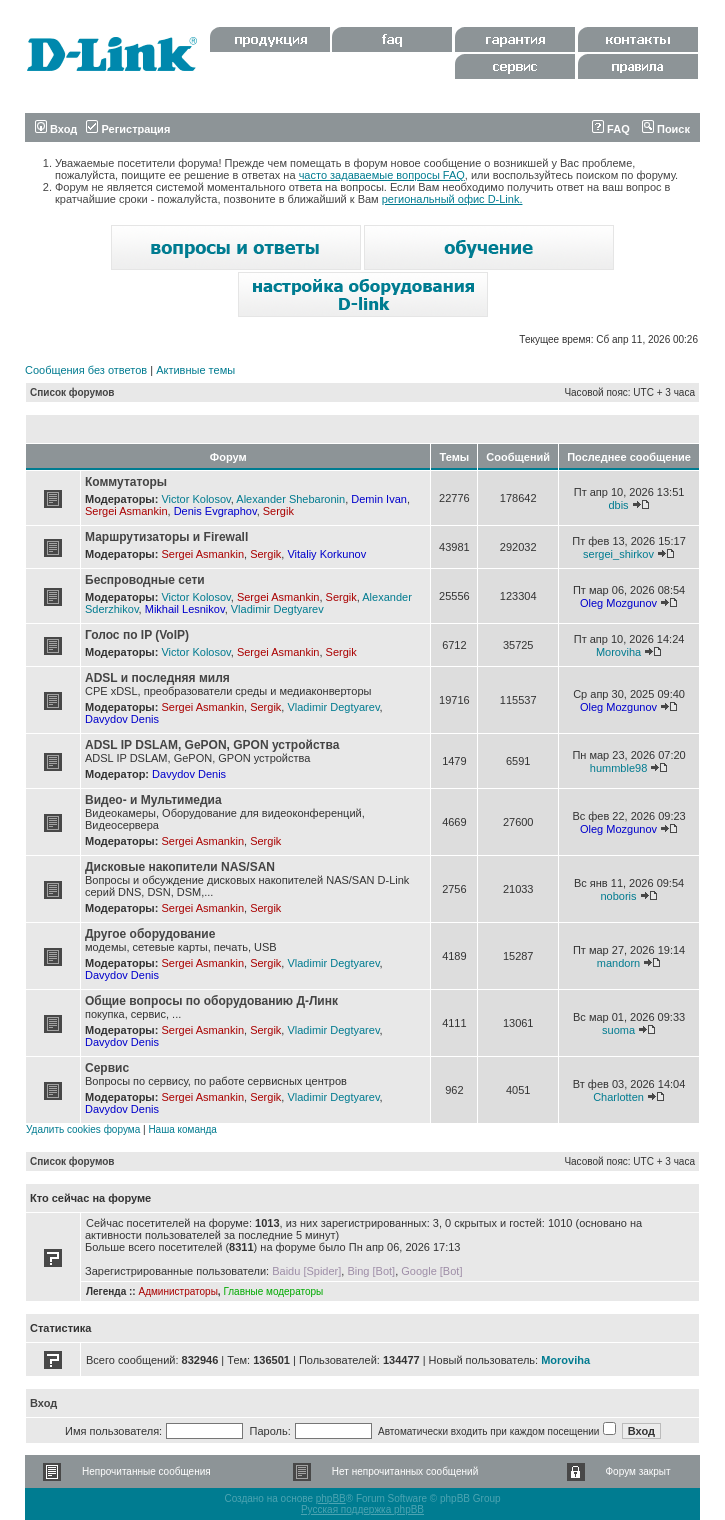 The width and height of the screenshot is (725, 1520). What do you see at coordinates (618, 1097) in the screenshot?
I see `Charlotten` at bounding box center [618, 1097].